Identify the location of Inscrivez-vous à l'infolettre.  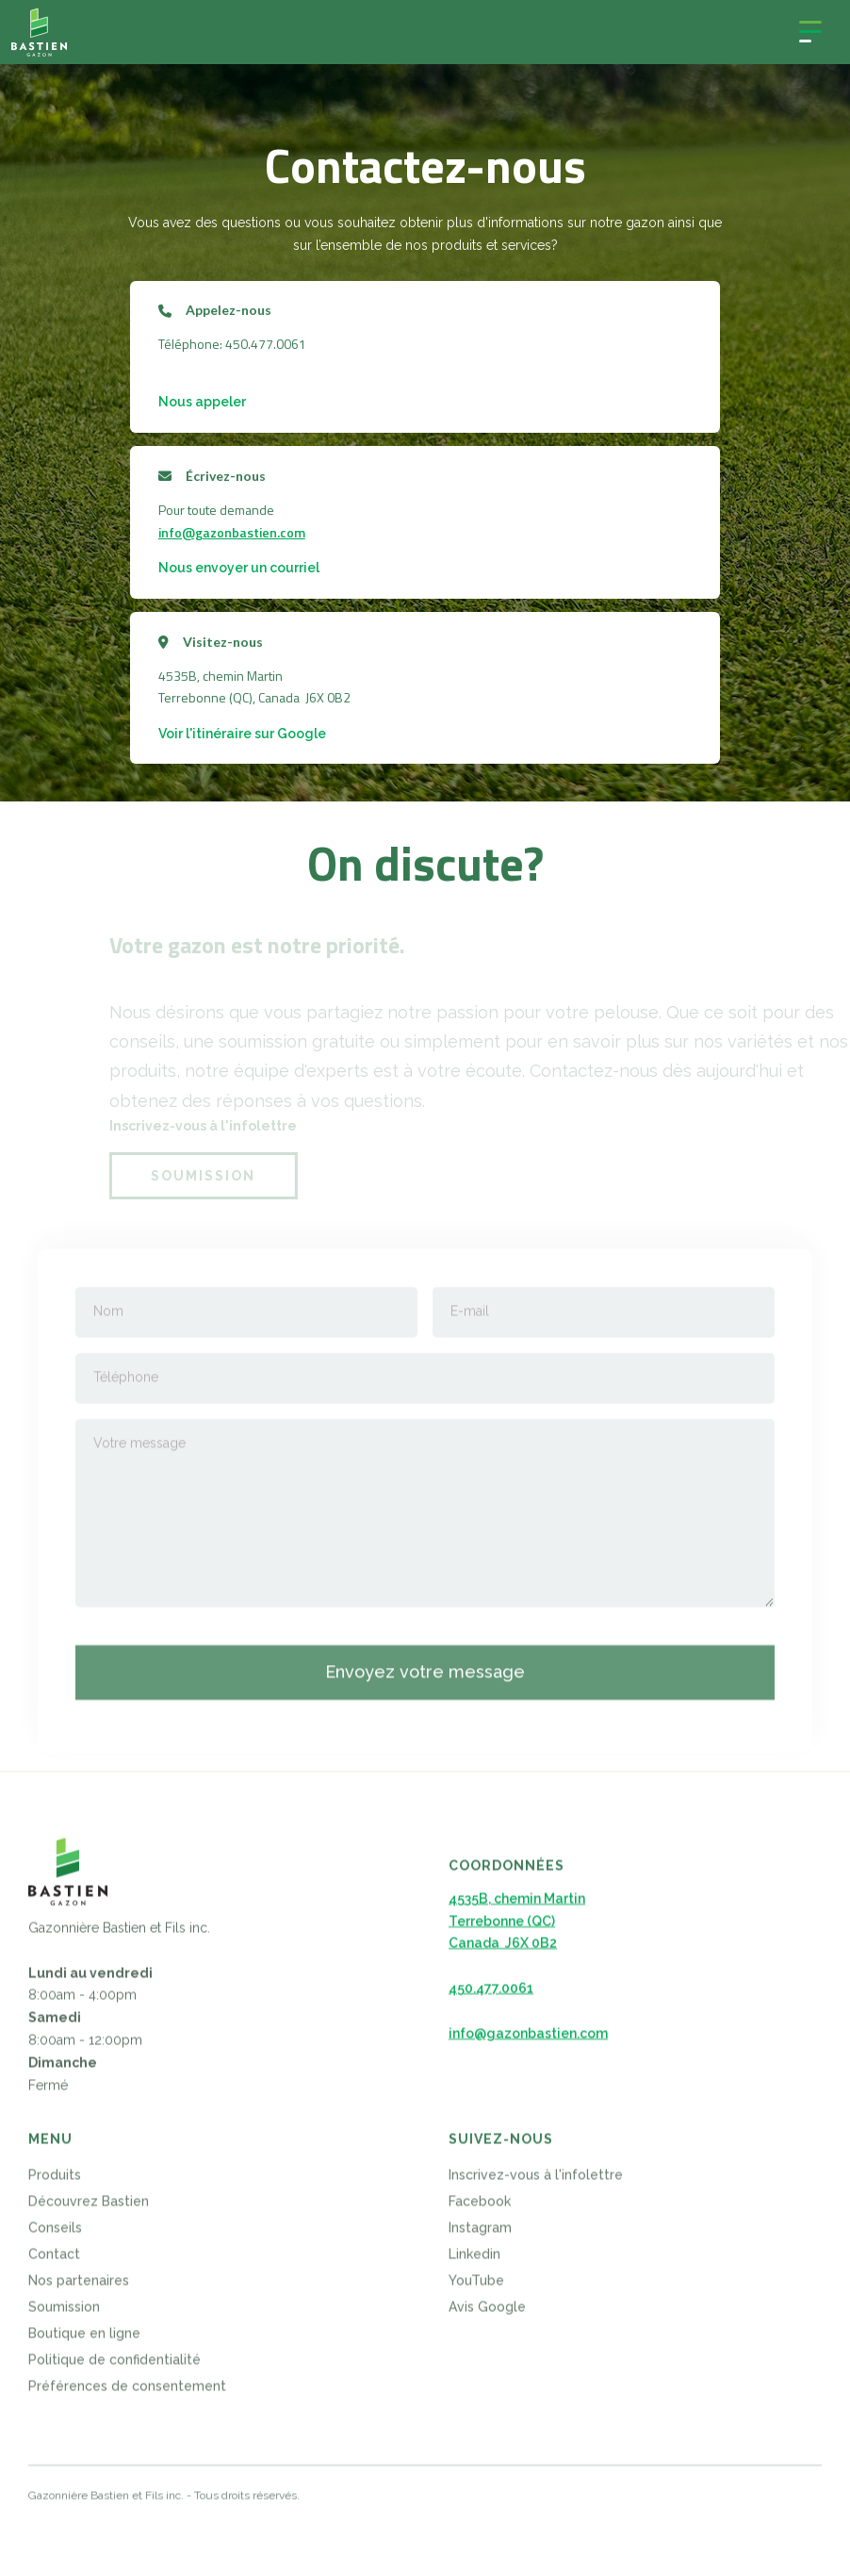
(536, 2181).